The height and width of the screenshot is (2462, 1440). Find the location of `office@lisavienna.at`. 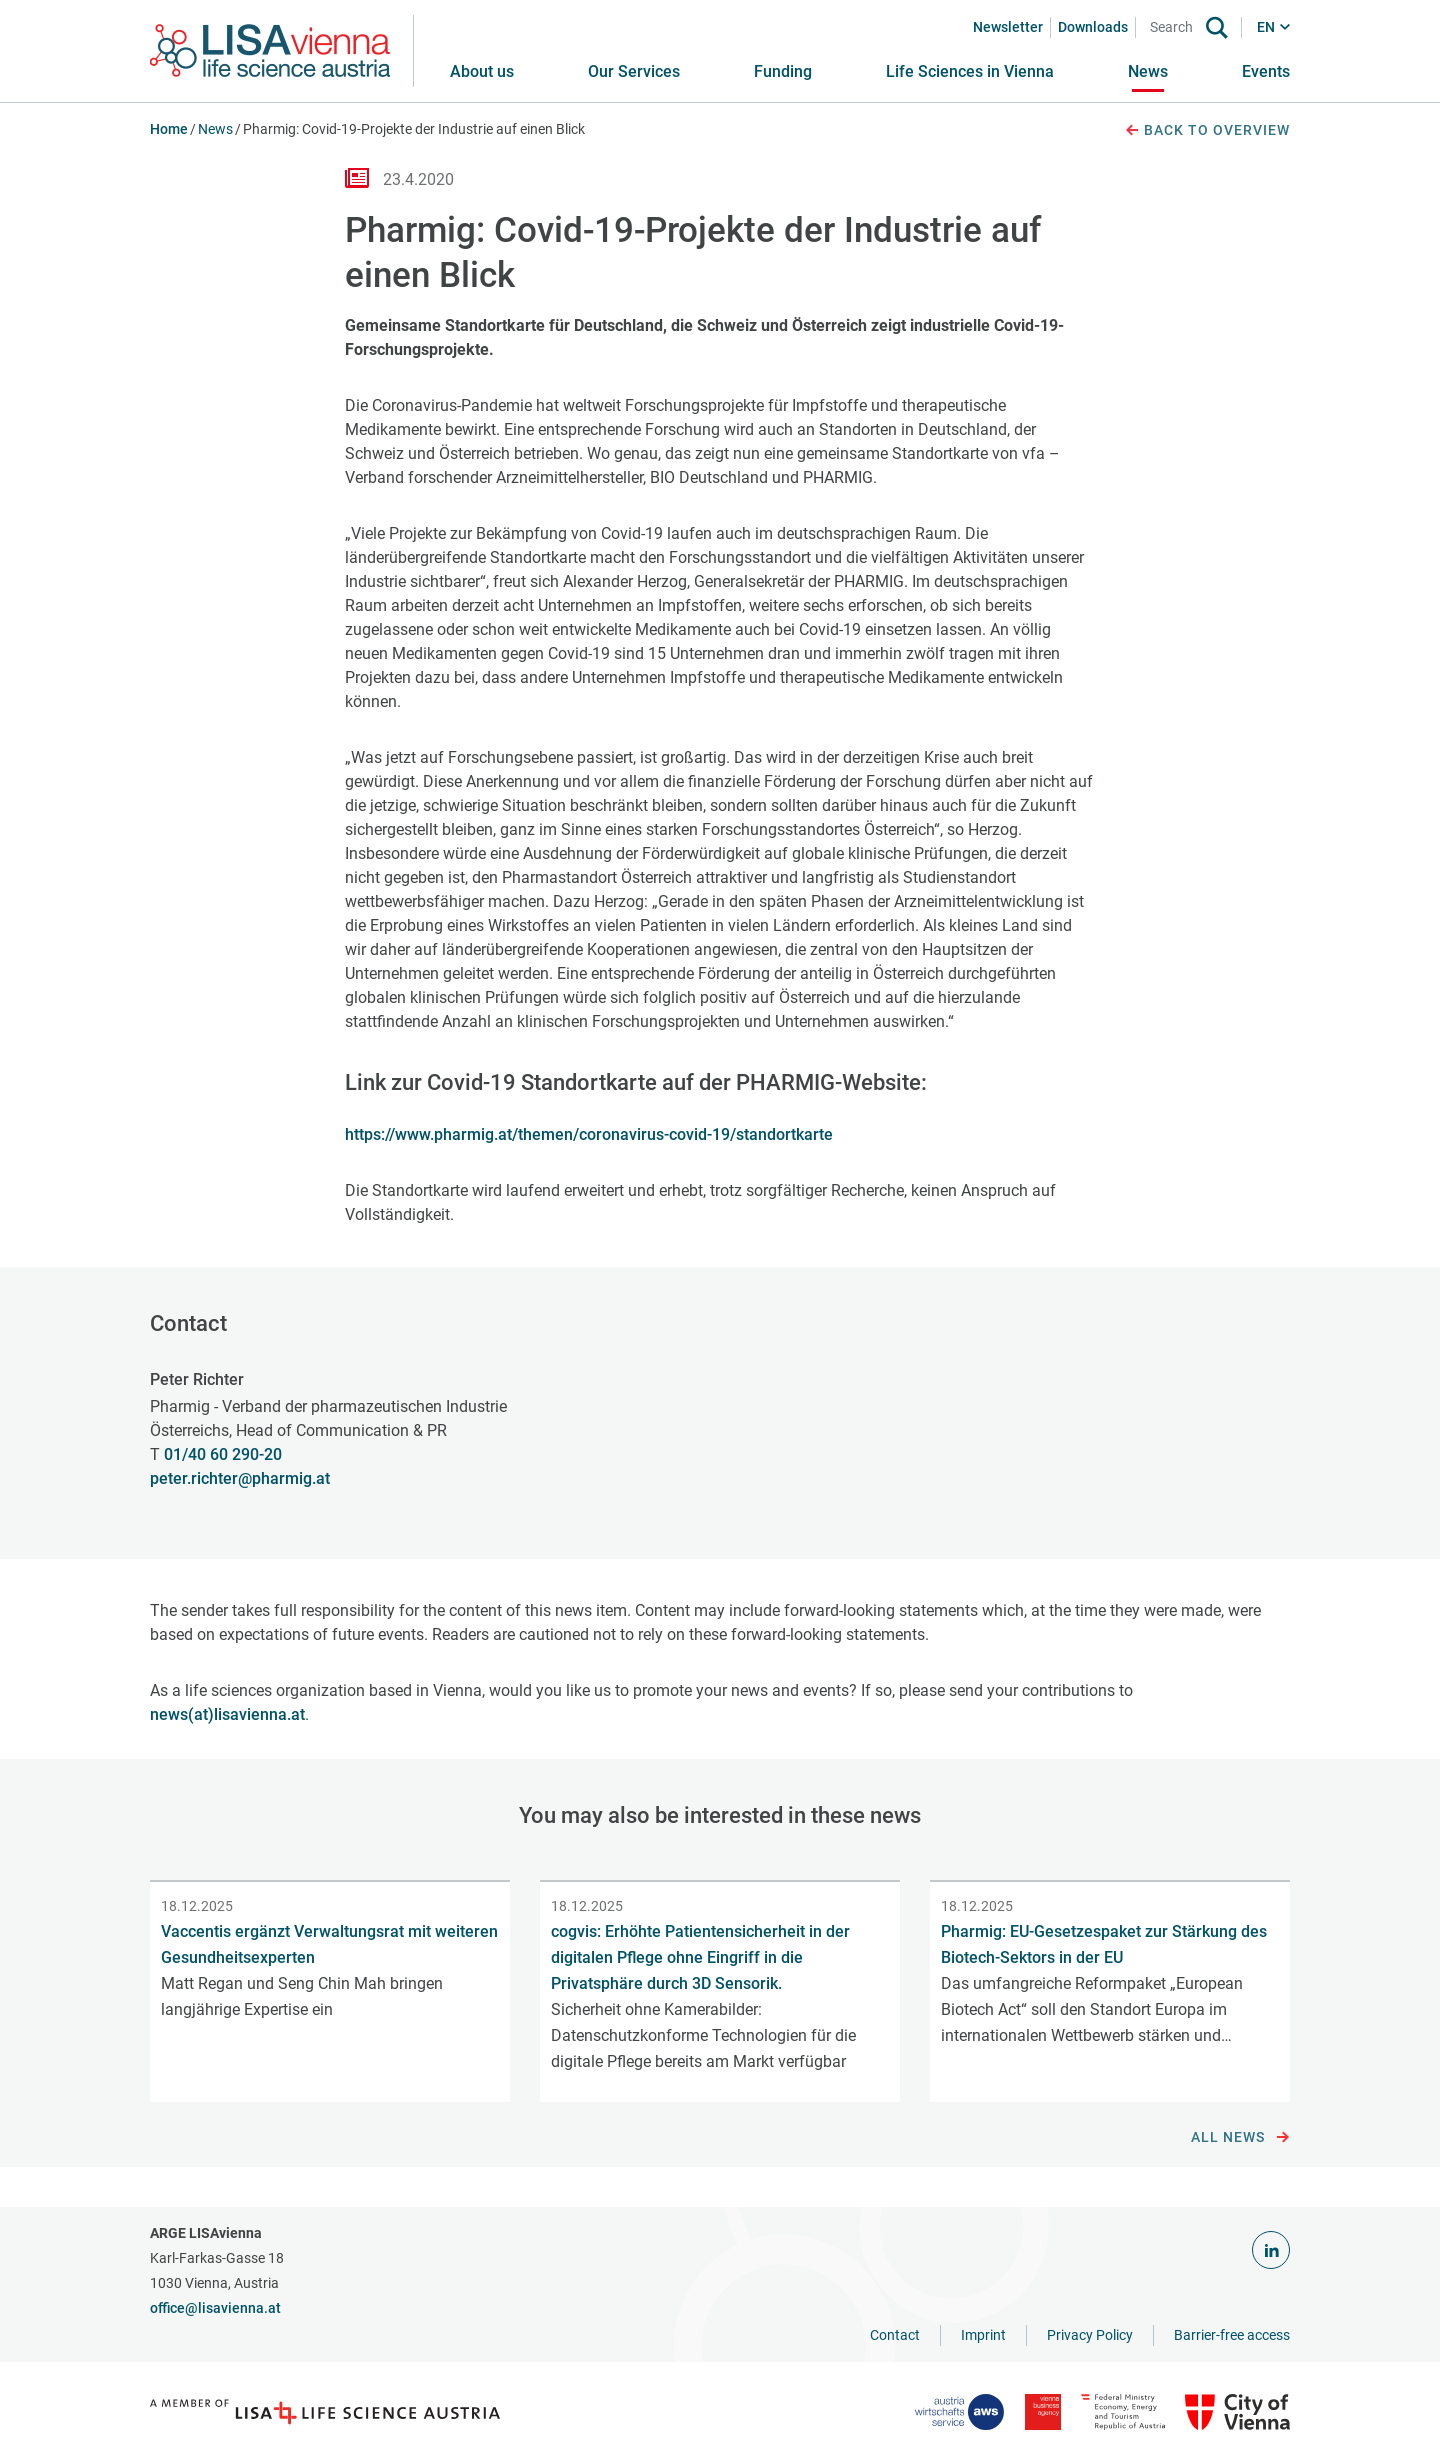

office@lisavienna.at is located at coordinates (215, 2308).